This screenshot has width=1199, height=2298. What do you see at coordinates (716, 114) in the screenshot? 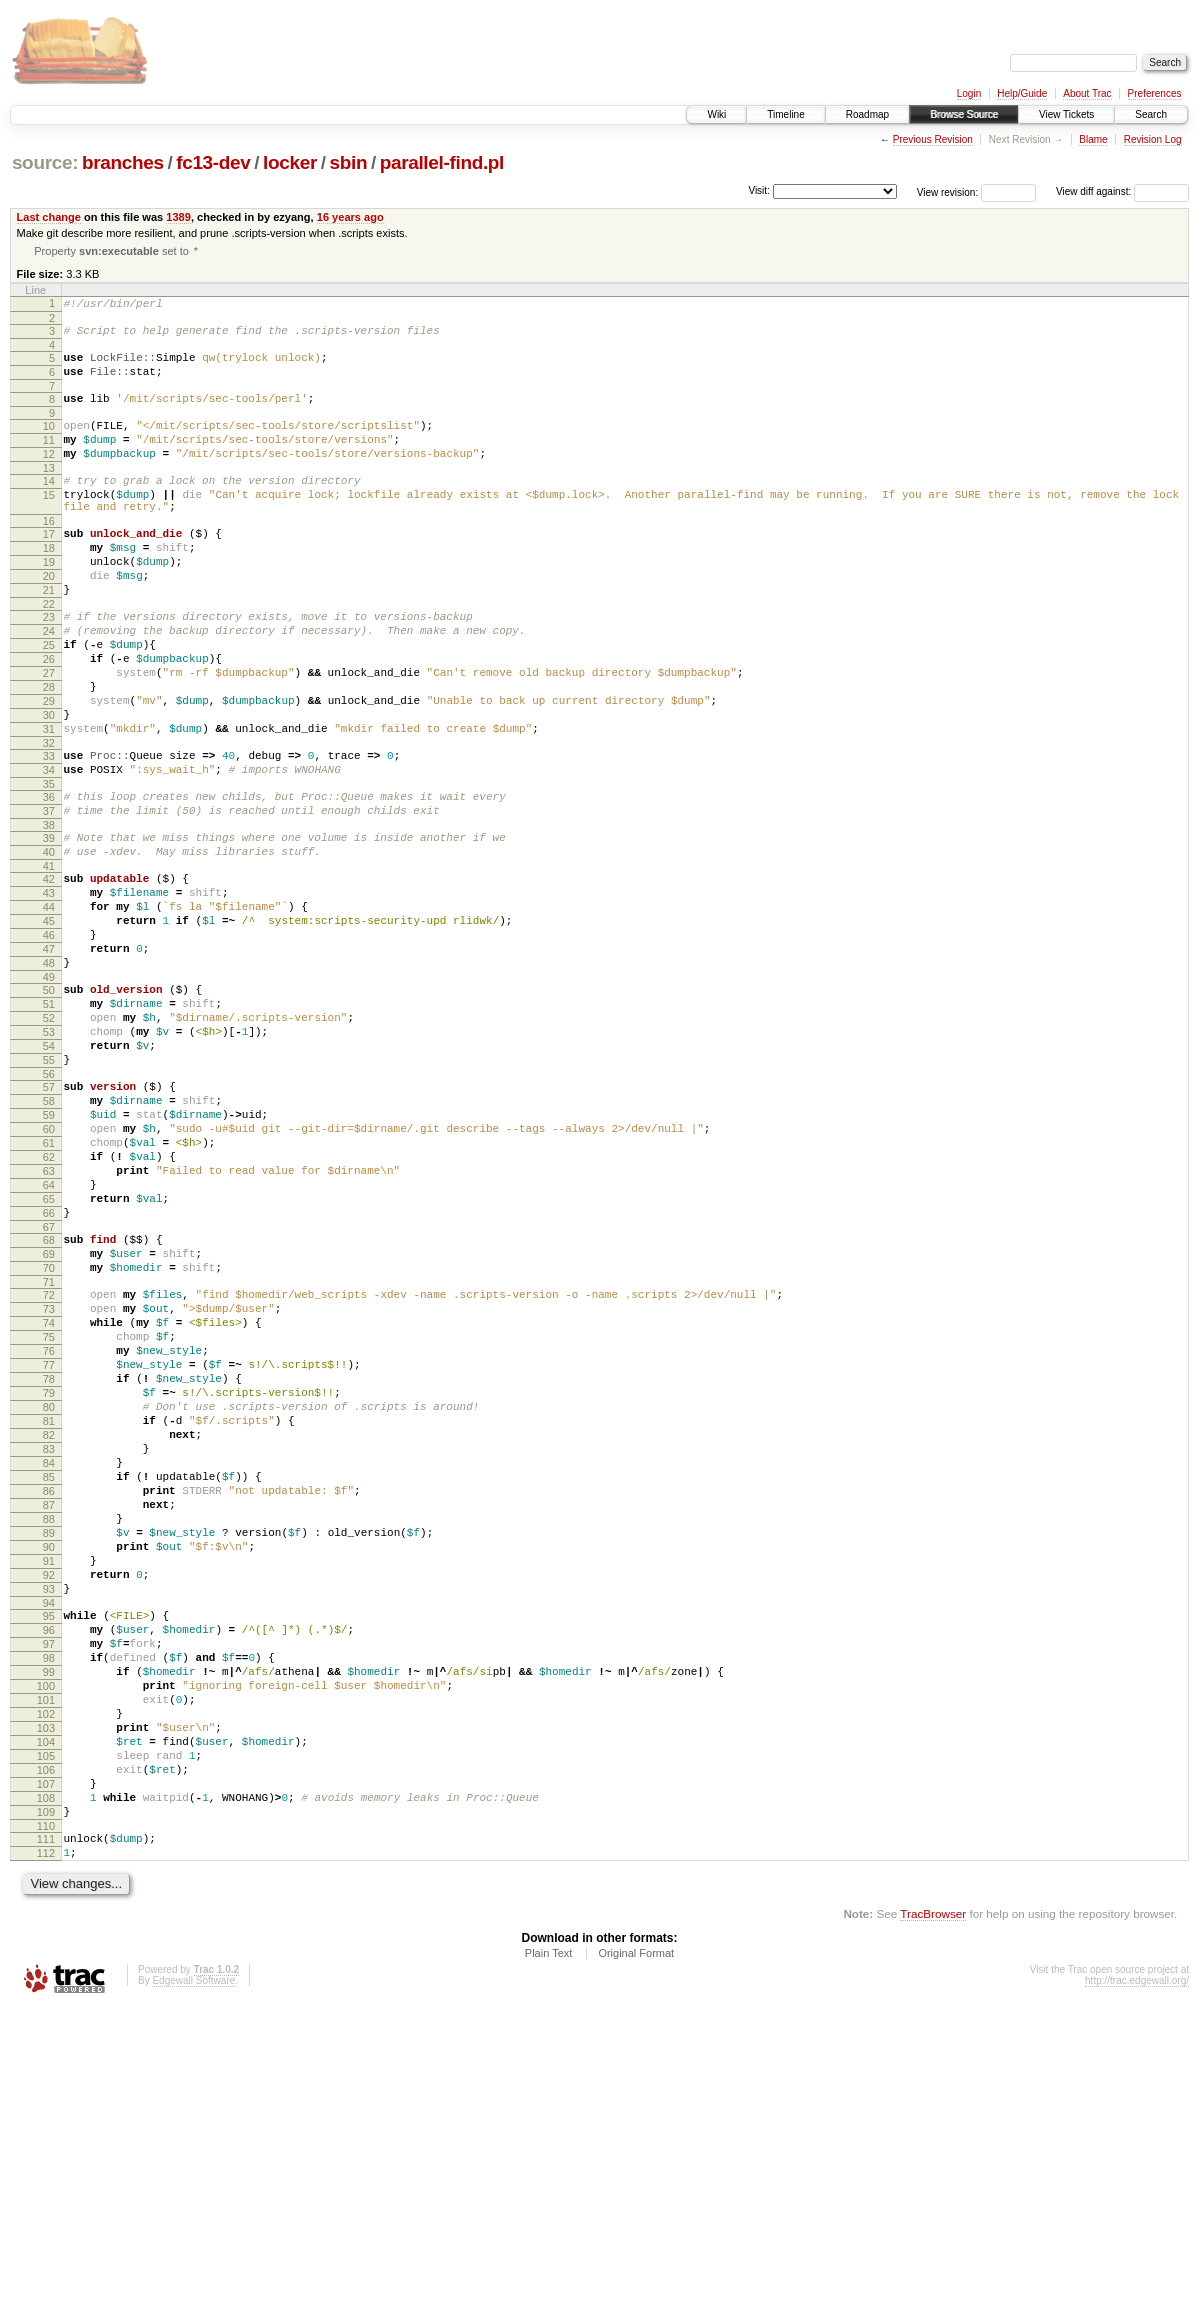
I see `Wiki` at bounding box center [716, 114].